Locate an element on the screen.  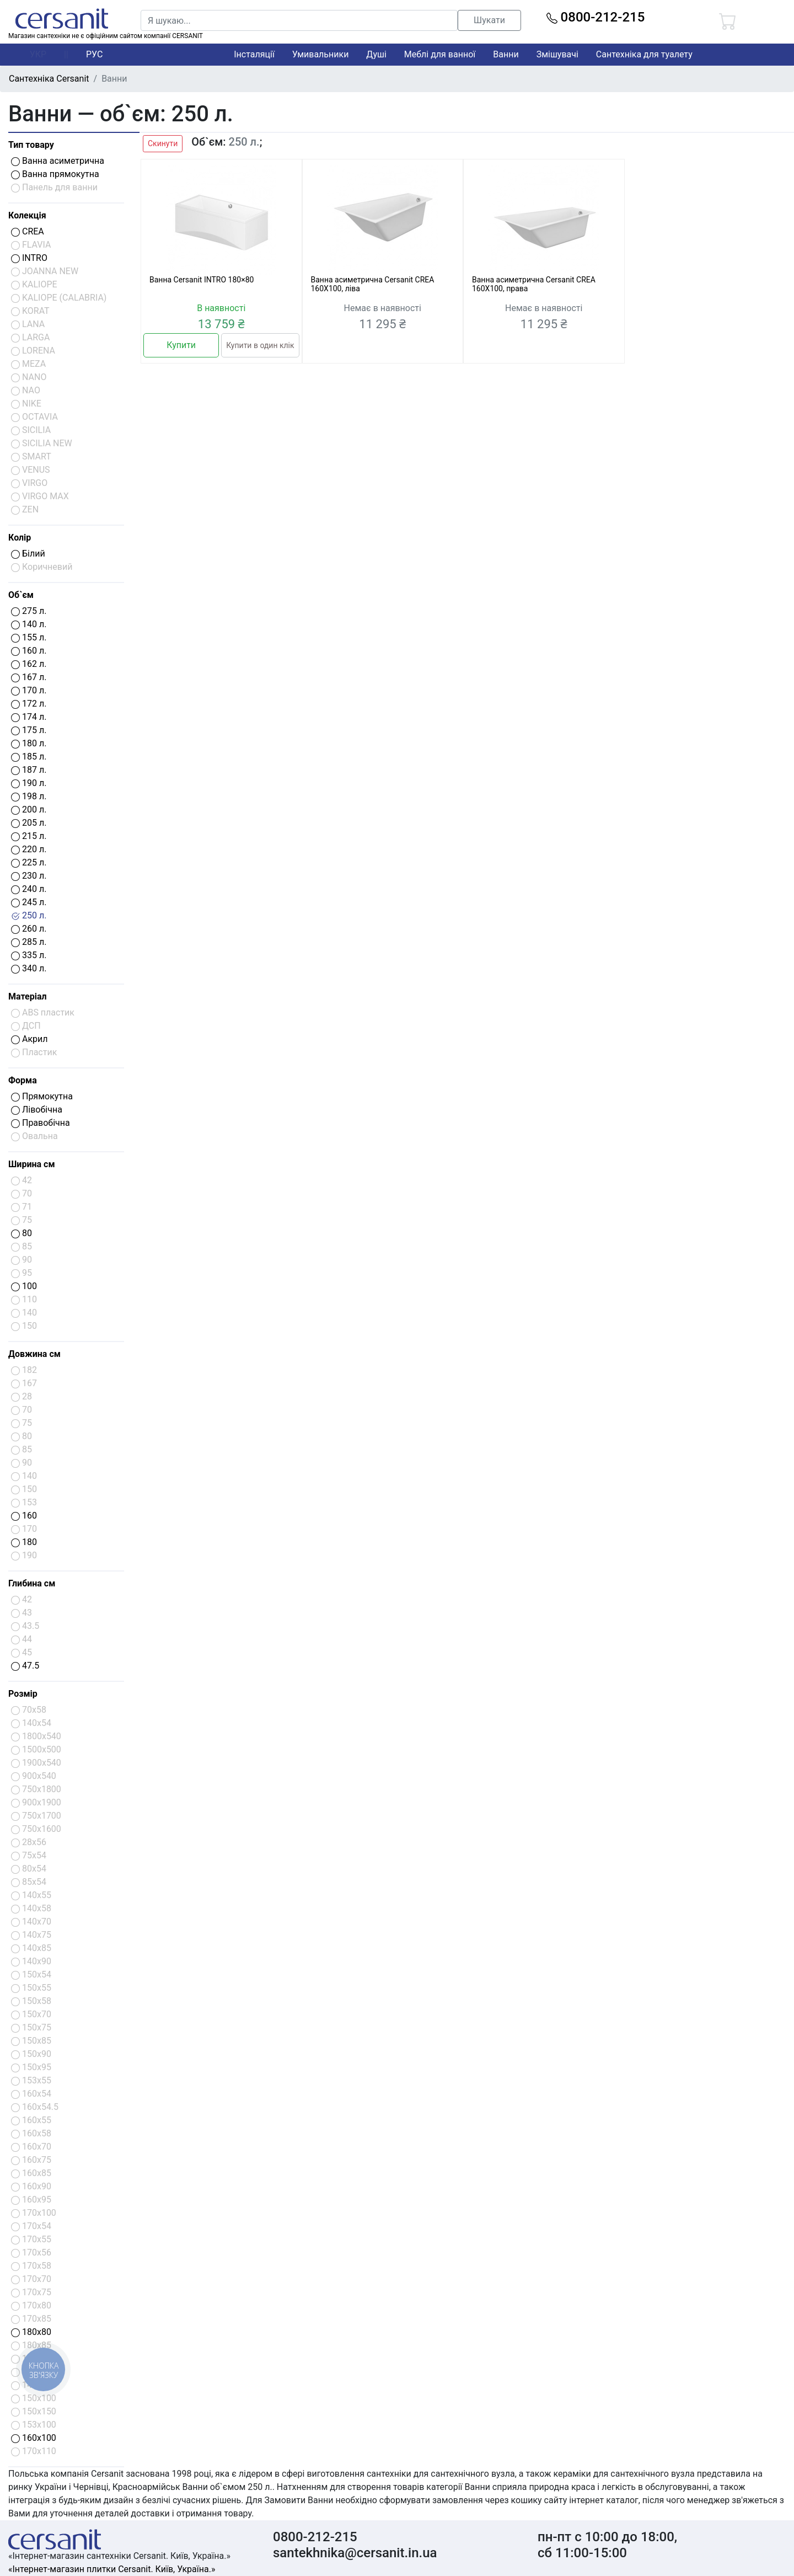
160 л. is located at coordinates (28, 650).